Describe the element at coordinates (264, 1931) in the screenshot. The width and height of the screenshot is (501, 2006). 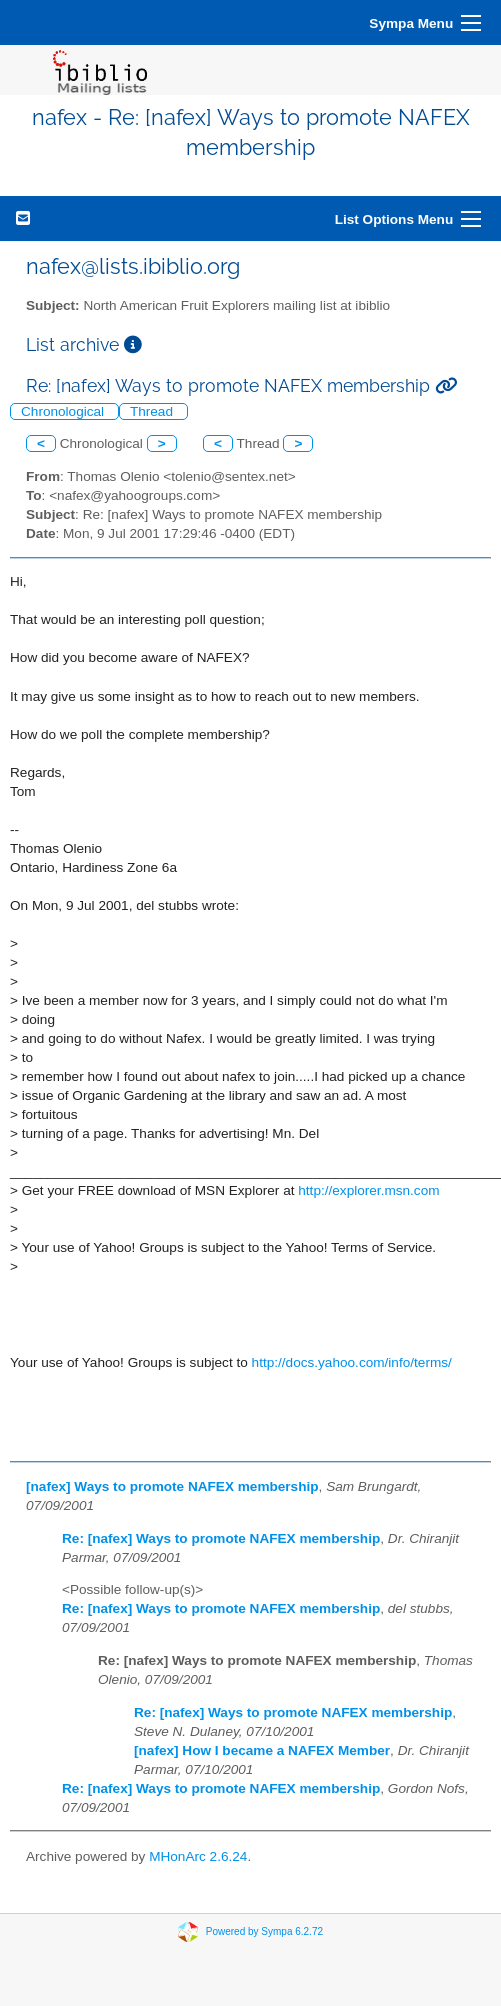
I see `Powered by Sympa 6.2.72` at that location.